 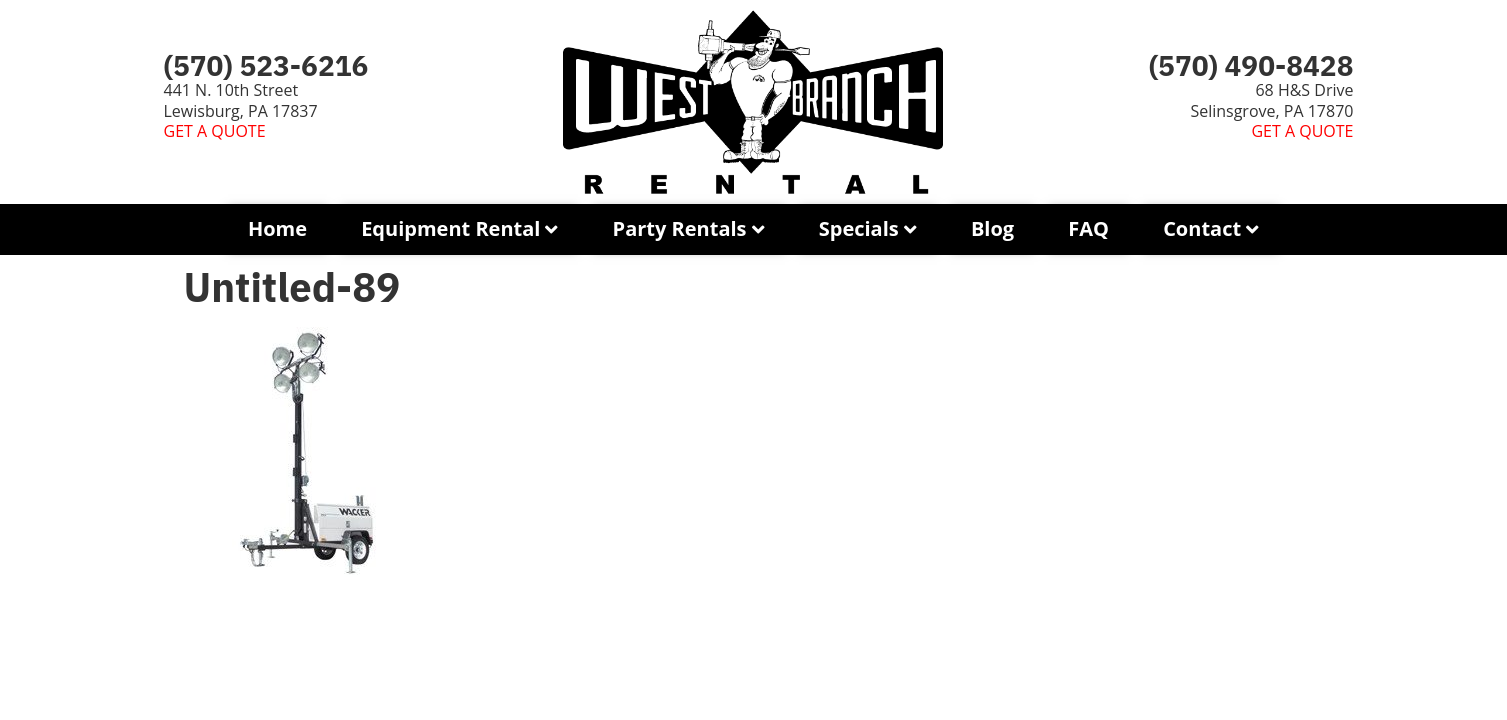 I want to click on Home, so click(x=277, y=228).